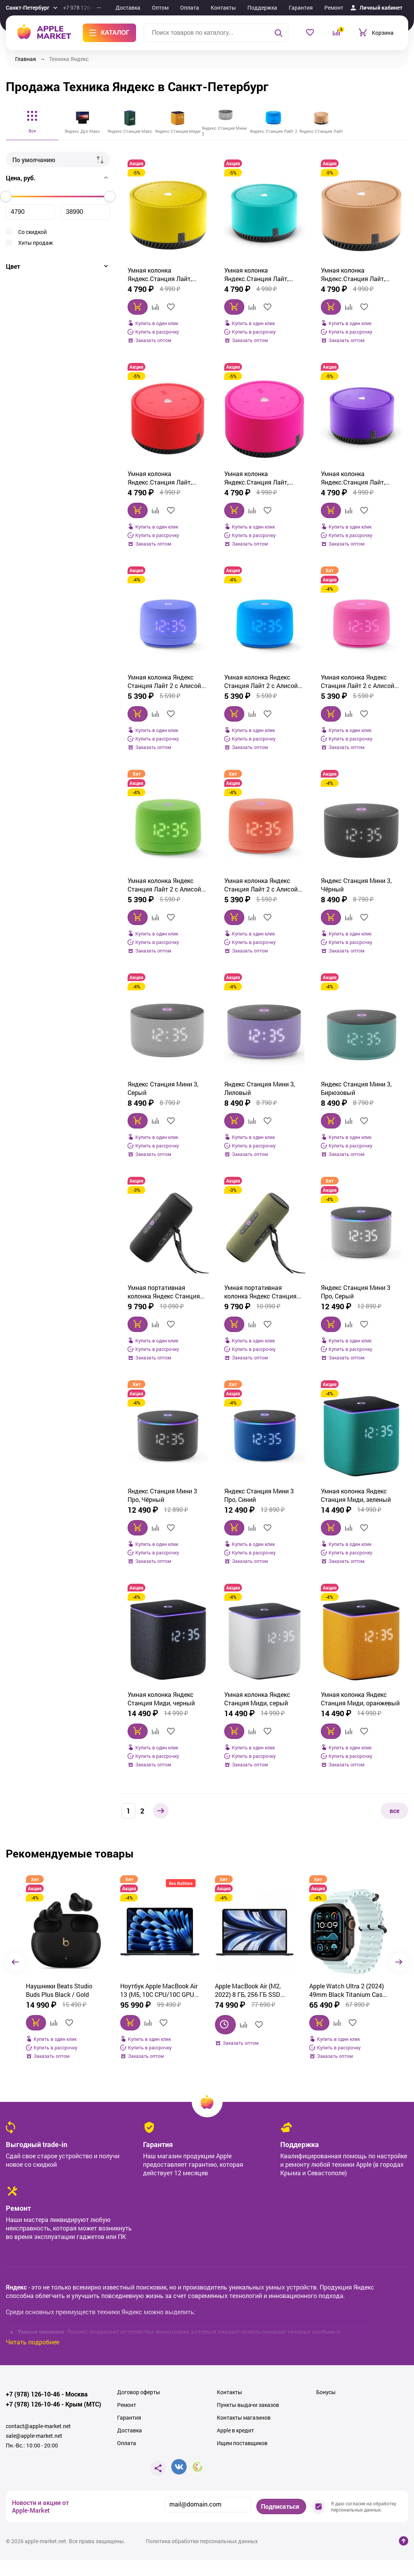 This screenshot has height=2576, width=414. What do you see at coordinates (162, 1495) in the screenshot?
I see `Яндекс Станция Мини 3 Про, Чёрный` at bounding box center [162, 1495].